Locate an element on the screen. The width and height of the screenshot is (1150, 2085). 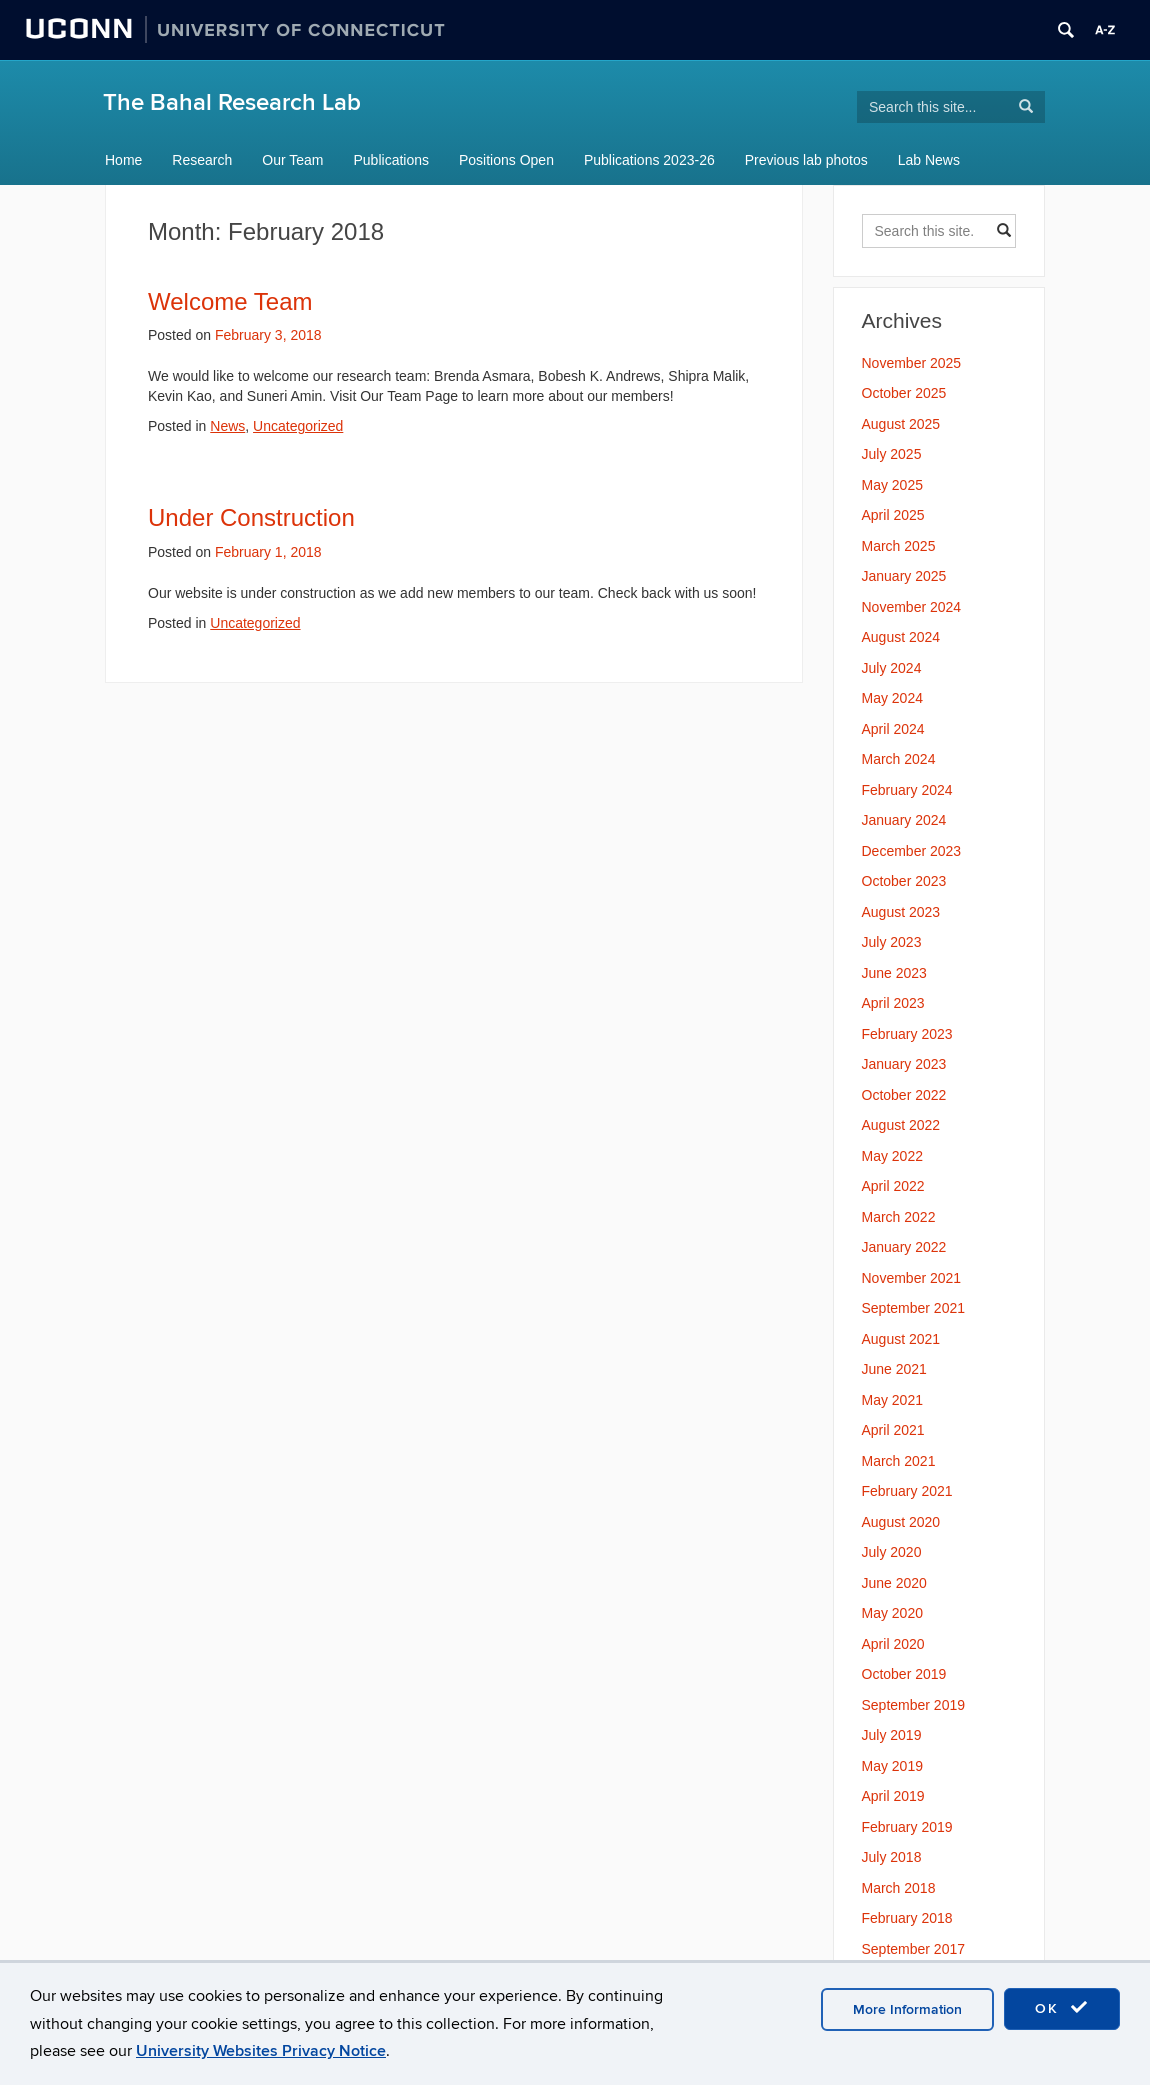
March 2021 is located at coordinates (899, 1461).